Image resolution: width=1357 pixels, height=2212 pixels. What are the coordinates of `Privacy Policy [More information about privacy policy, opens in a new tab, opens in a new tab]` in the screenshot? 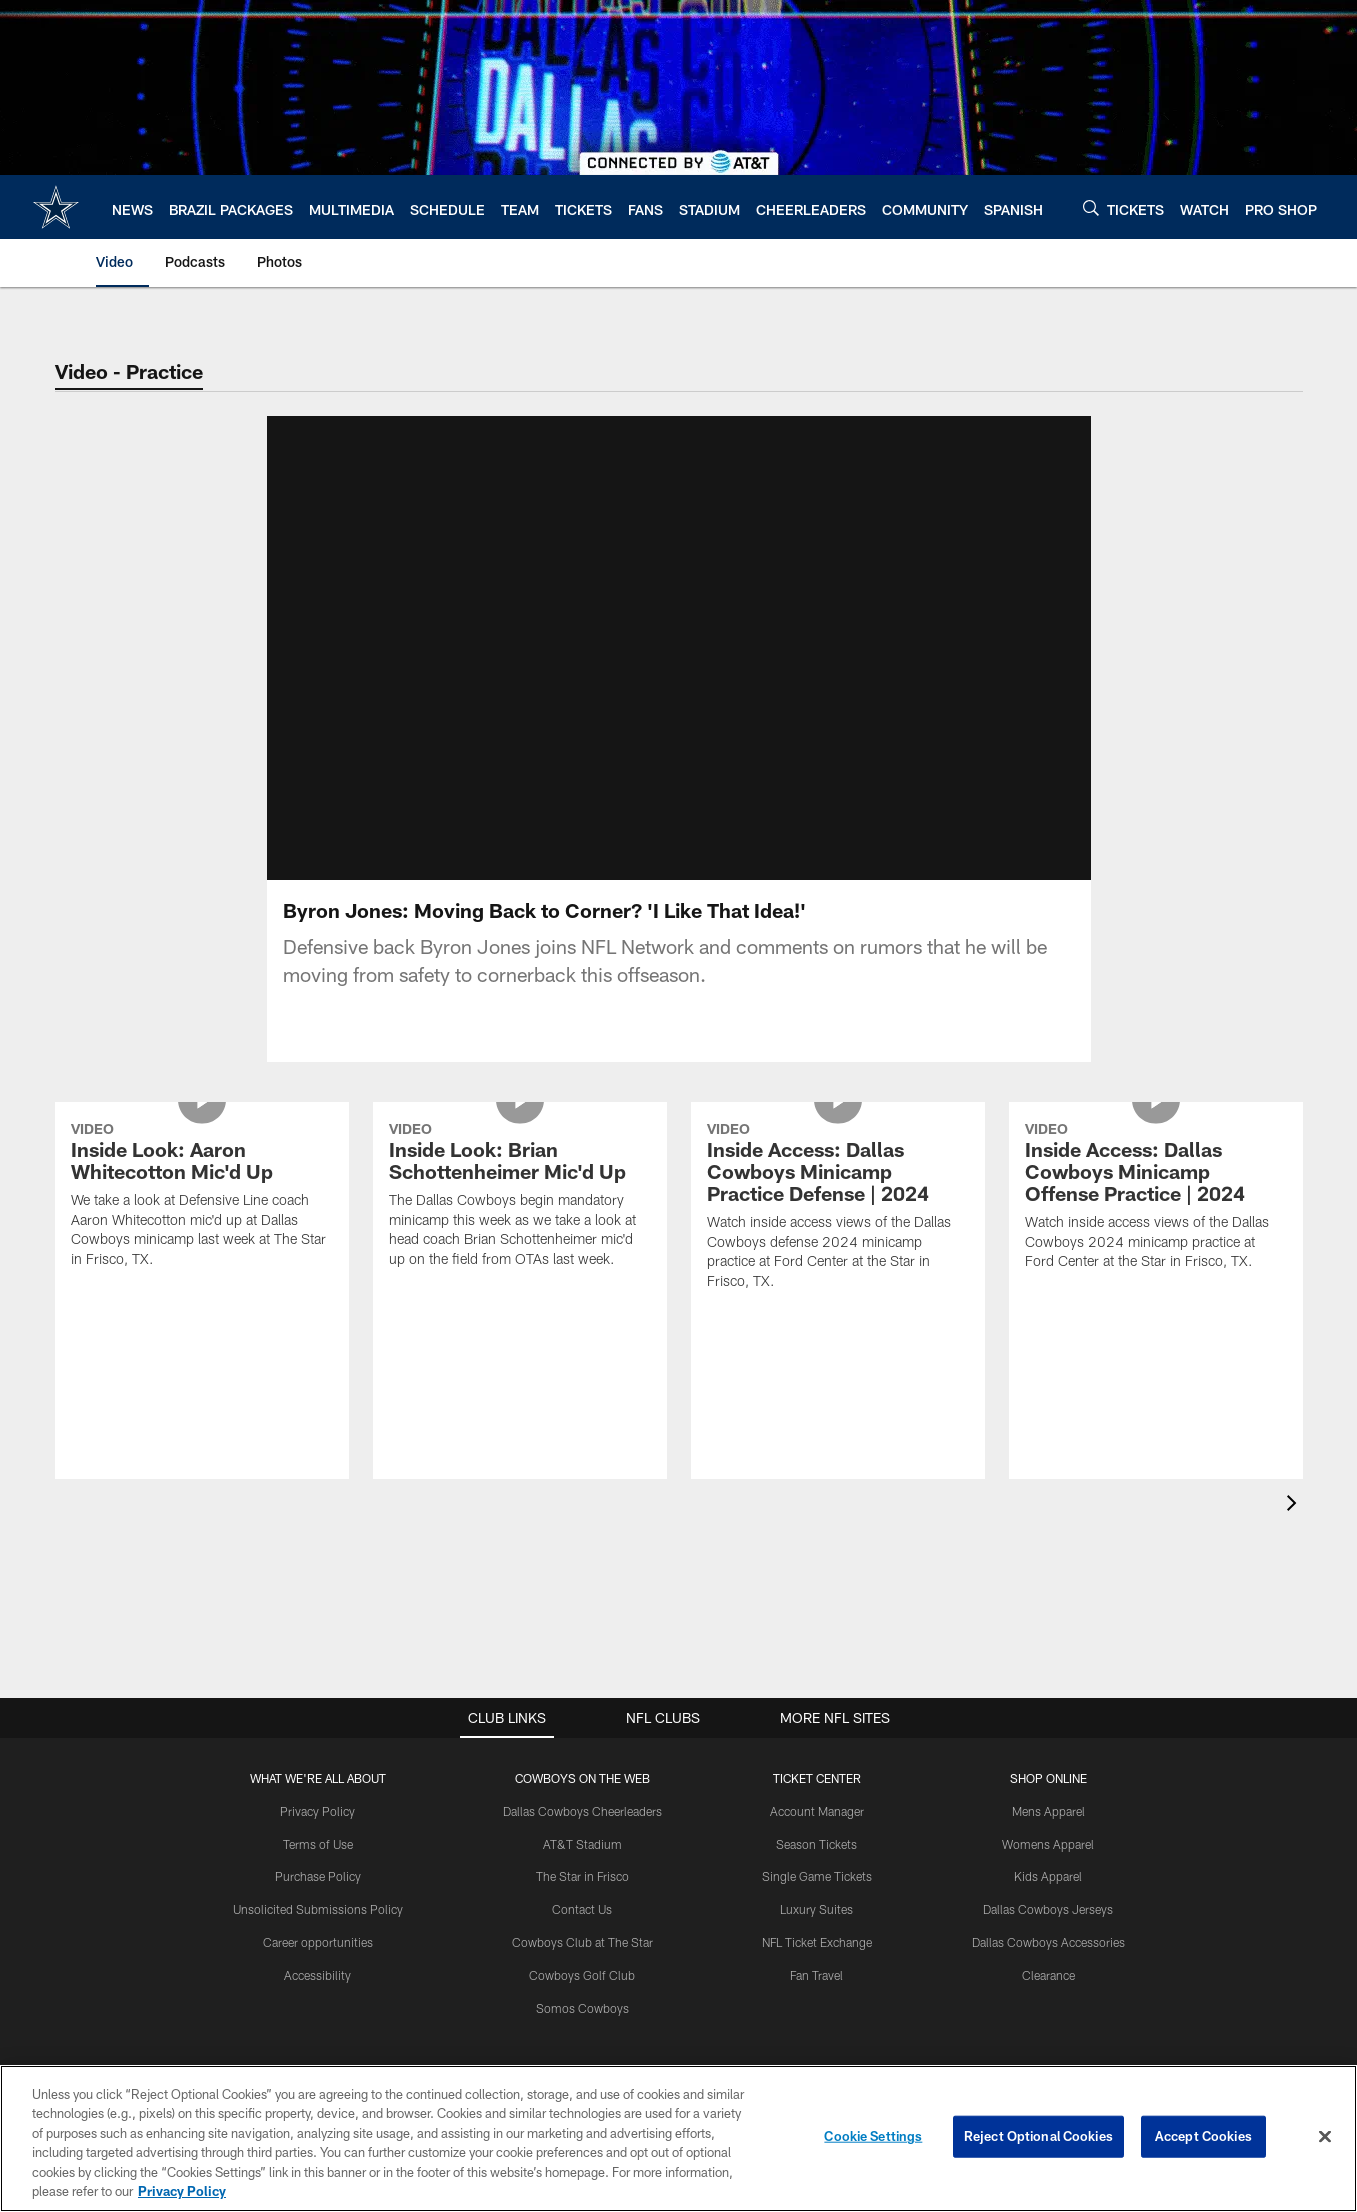 It's located at (182, 2191).